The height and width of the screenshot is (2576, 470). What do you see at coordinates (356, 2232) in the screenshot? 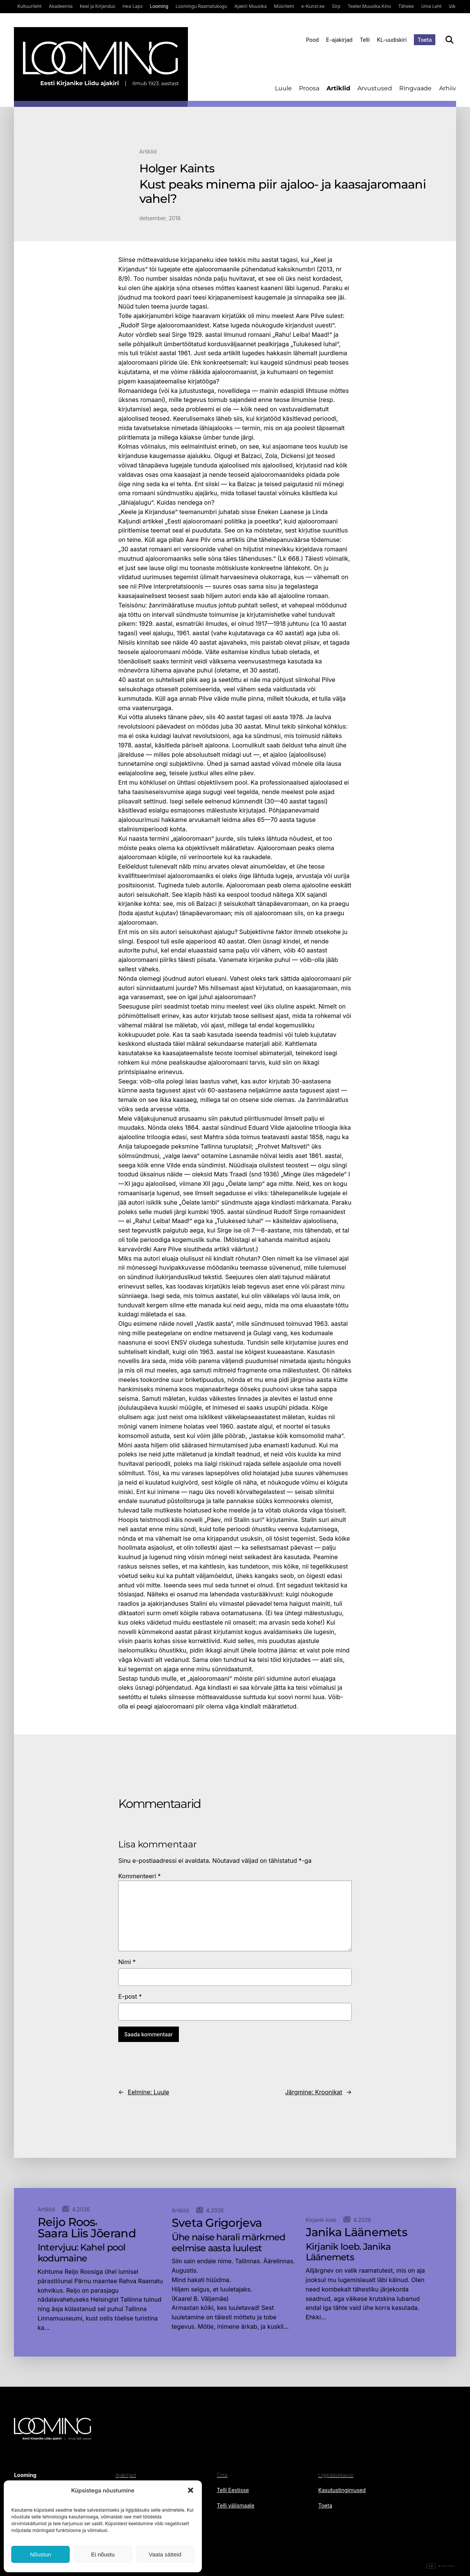
I see `Janika Läänemets` at bounding box center [356, 2232].